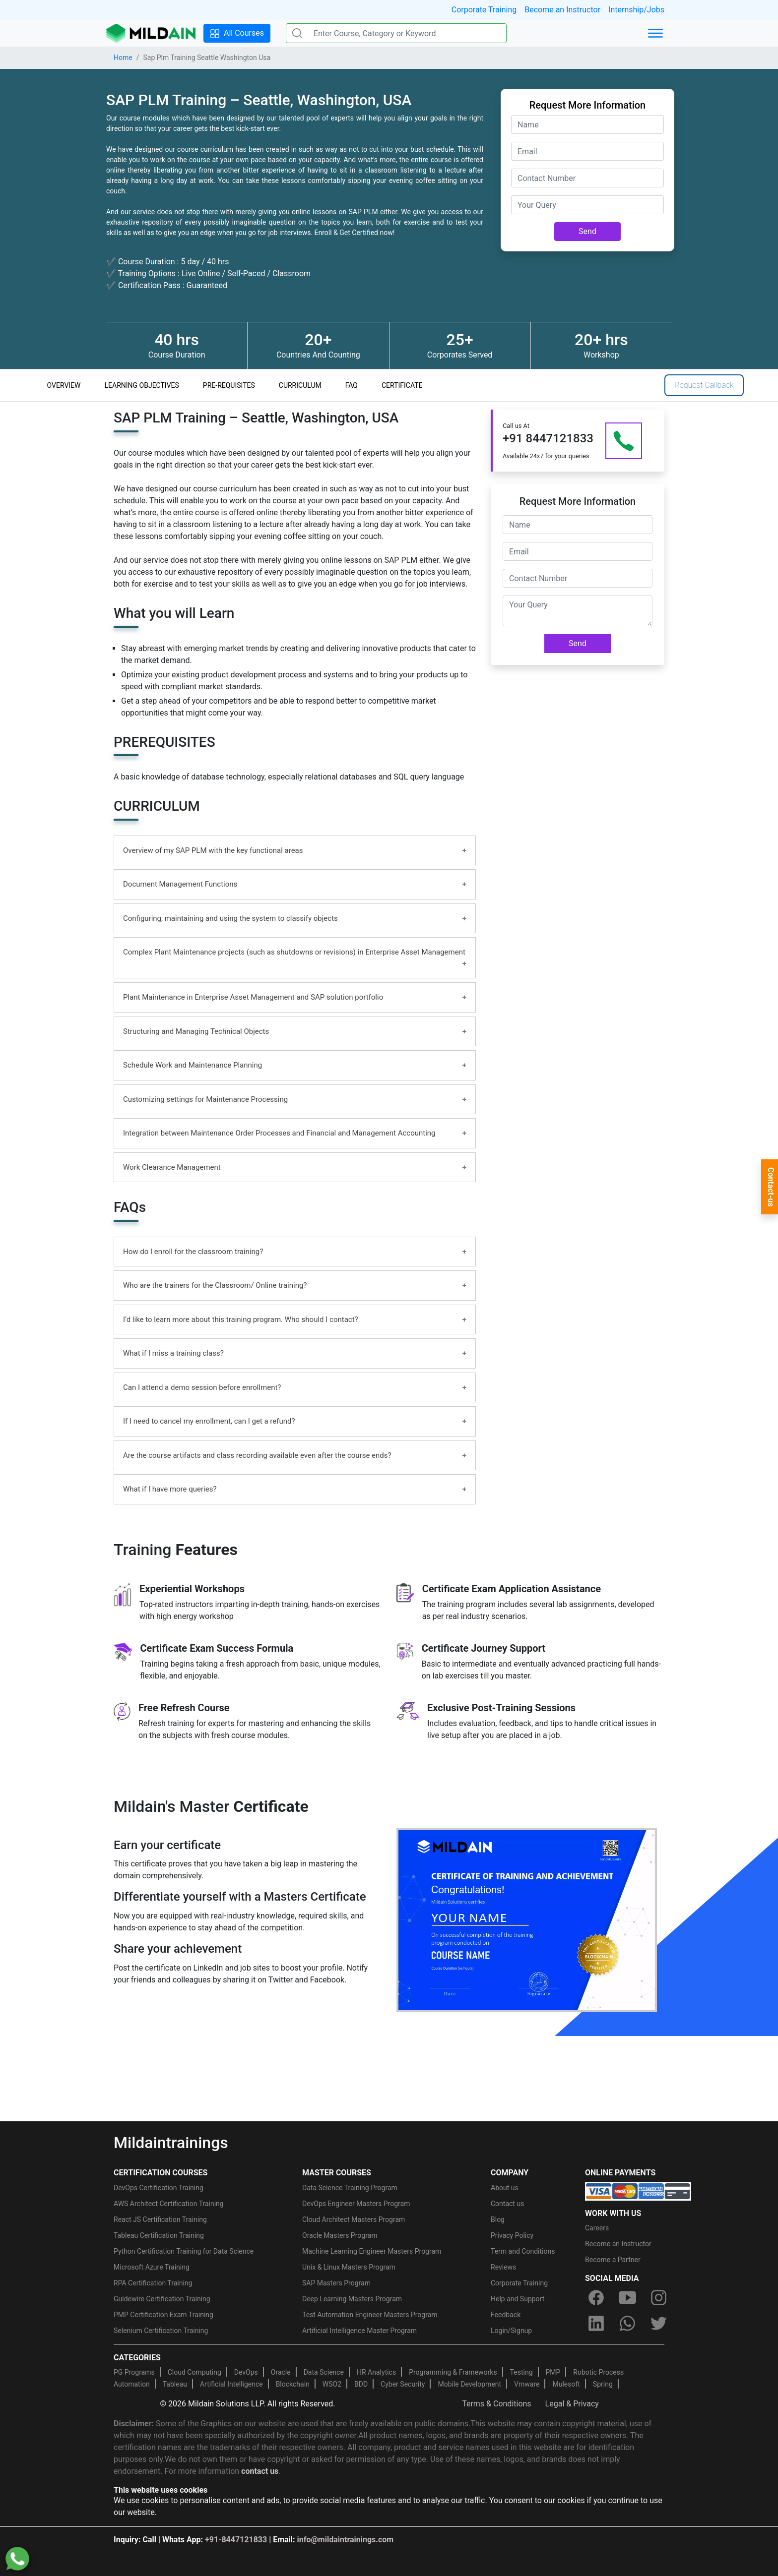 Image resolution: width=778 pixels, height=2576 pixels. I want to click on +91-8447121833, so click(236, 2539).